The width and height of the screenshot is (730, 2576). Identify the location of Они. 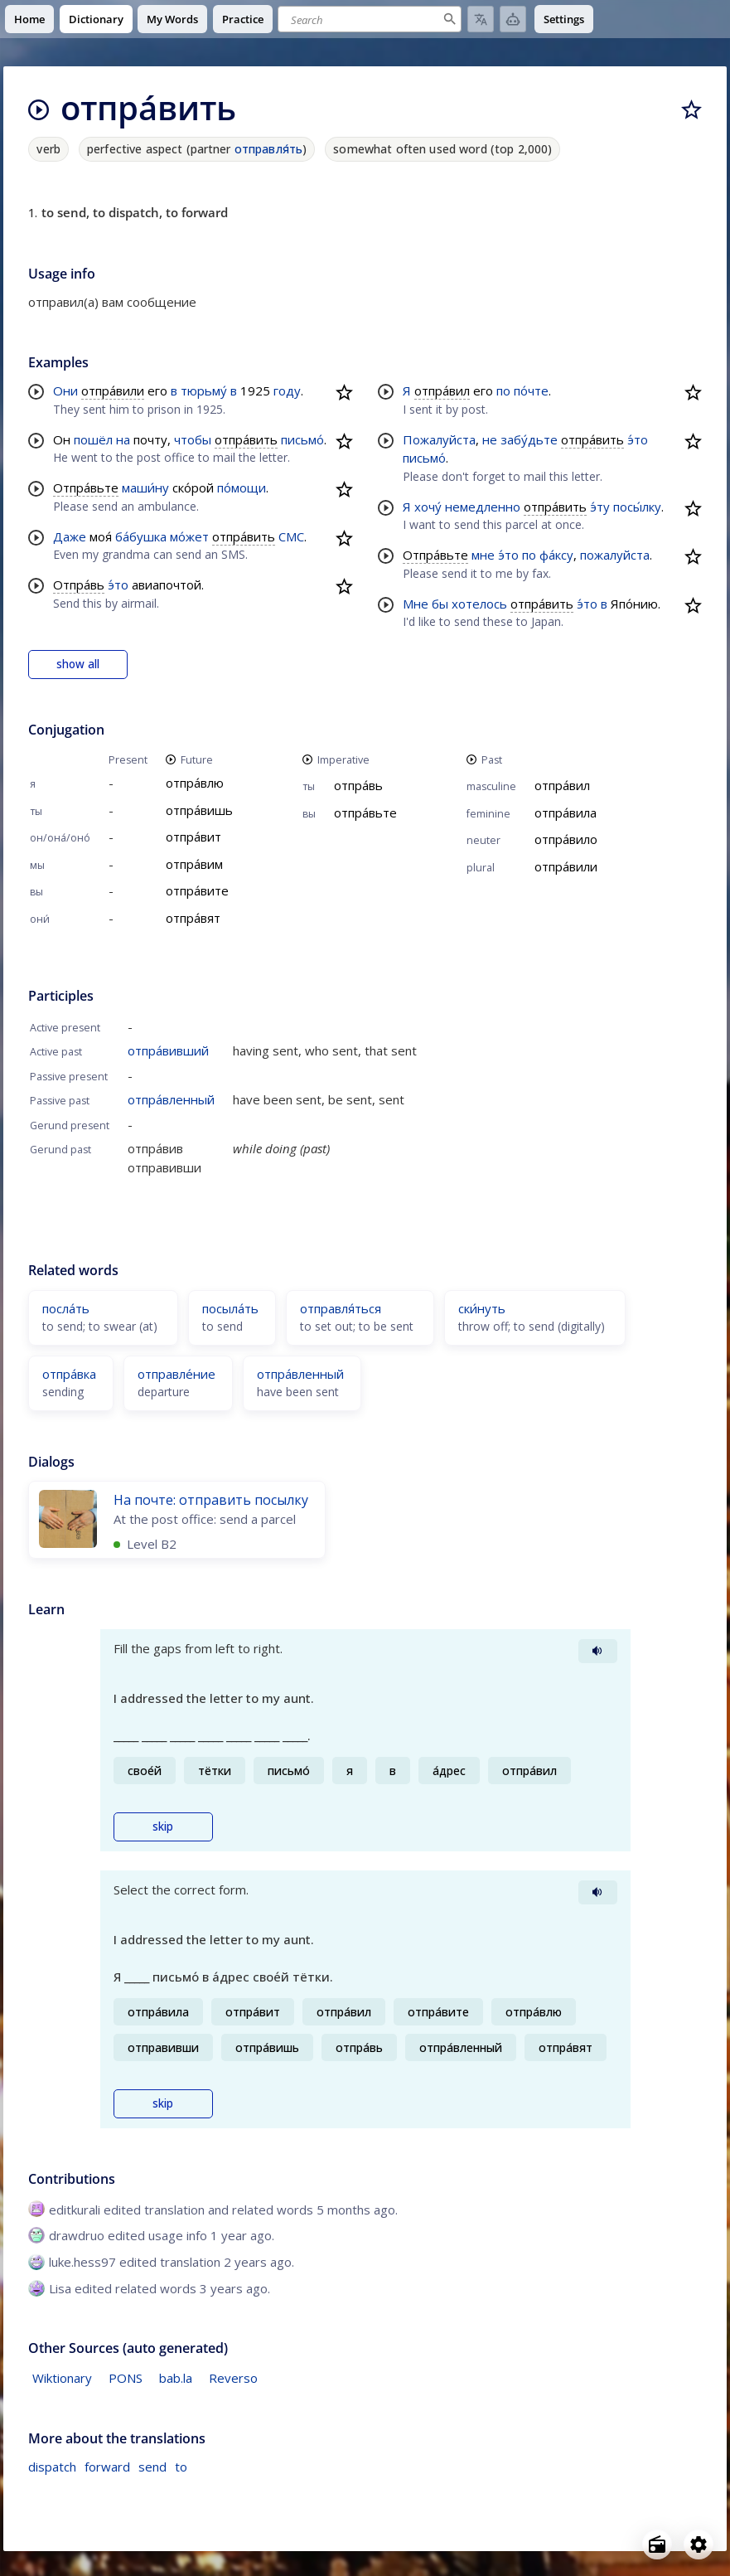
(65, 390).